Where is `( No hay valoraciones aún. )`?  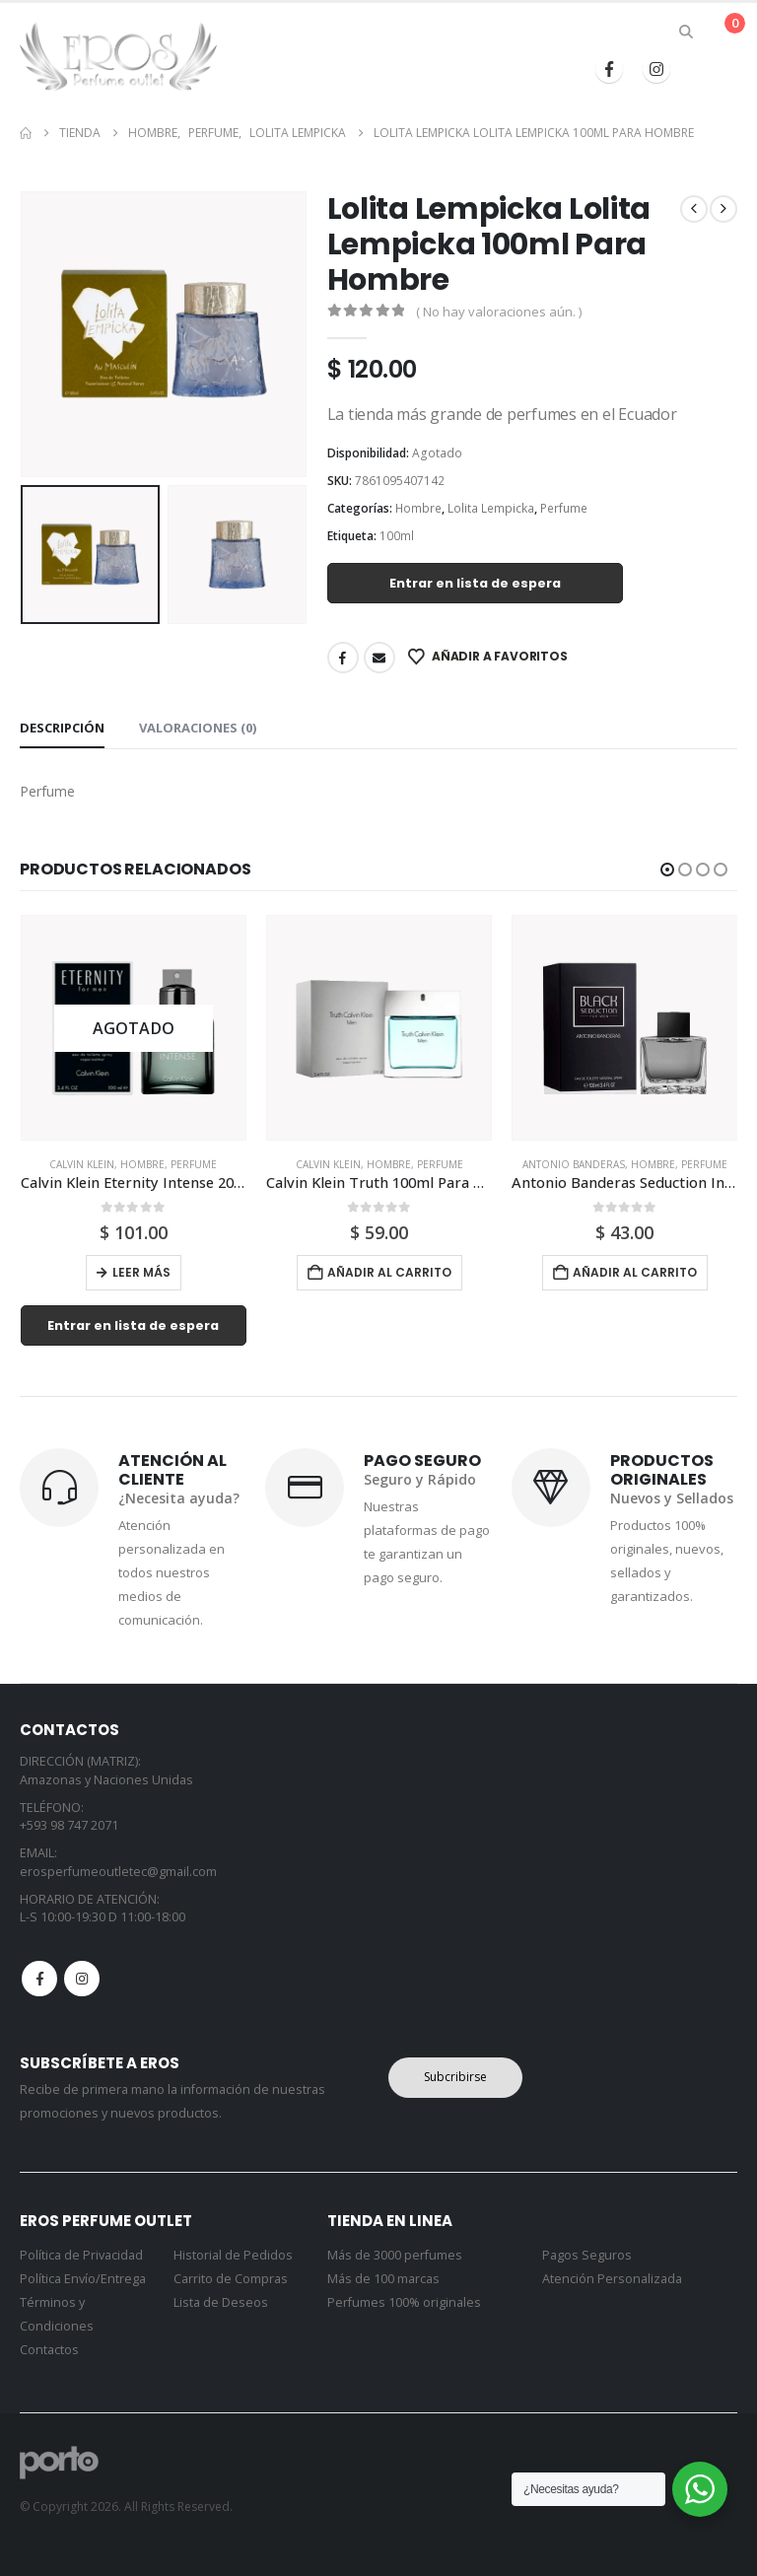 ( No hay valoraciones aún. ) is located at coordinates (499, 311).